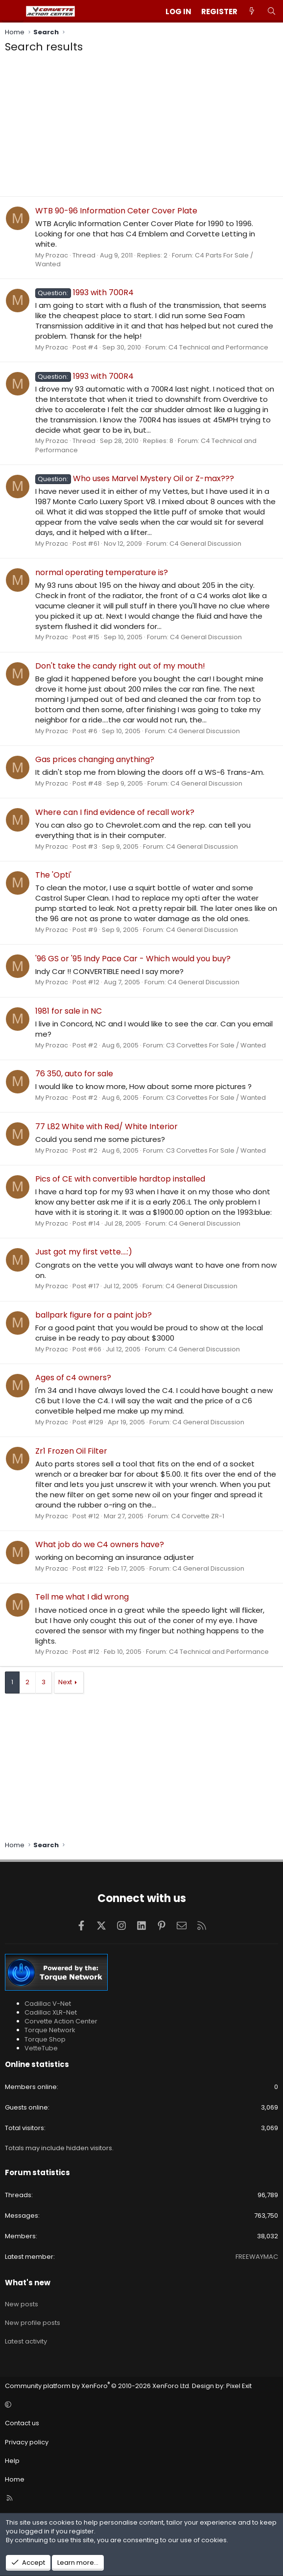 This screenshot has height=2576, width=283. Describe the element at coordinates (251, 11) in the screenshot. I see `[What's new]` at that location.